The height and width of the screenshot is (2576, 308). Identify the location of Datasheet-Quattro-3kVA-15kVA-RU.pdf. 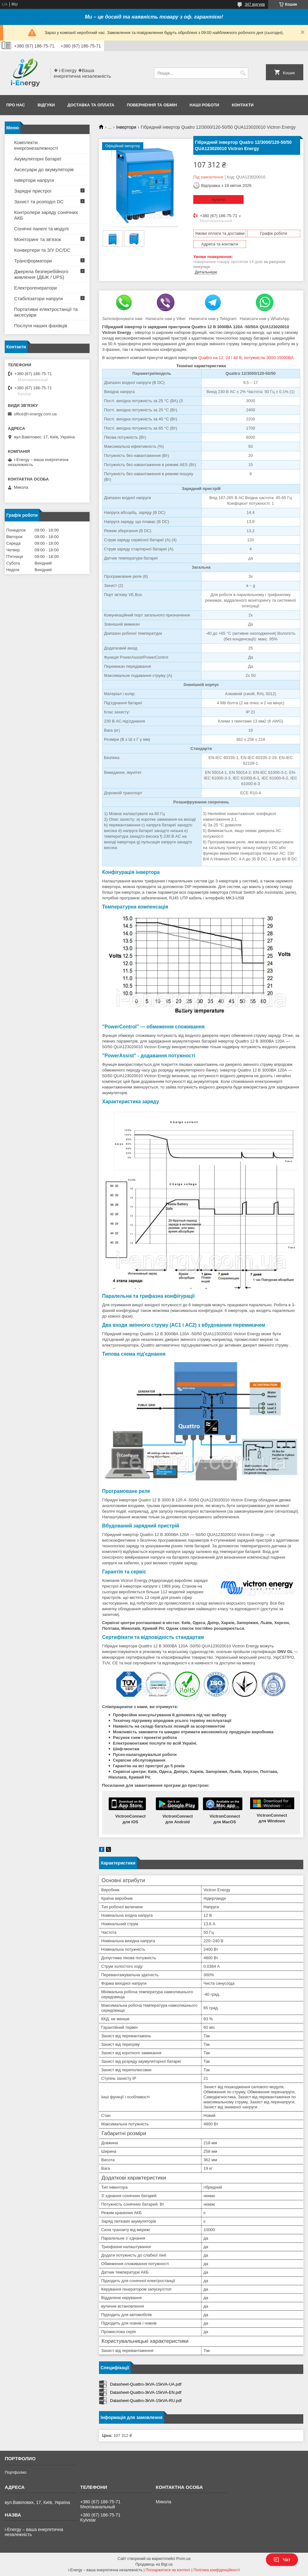
(146, 2400).